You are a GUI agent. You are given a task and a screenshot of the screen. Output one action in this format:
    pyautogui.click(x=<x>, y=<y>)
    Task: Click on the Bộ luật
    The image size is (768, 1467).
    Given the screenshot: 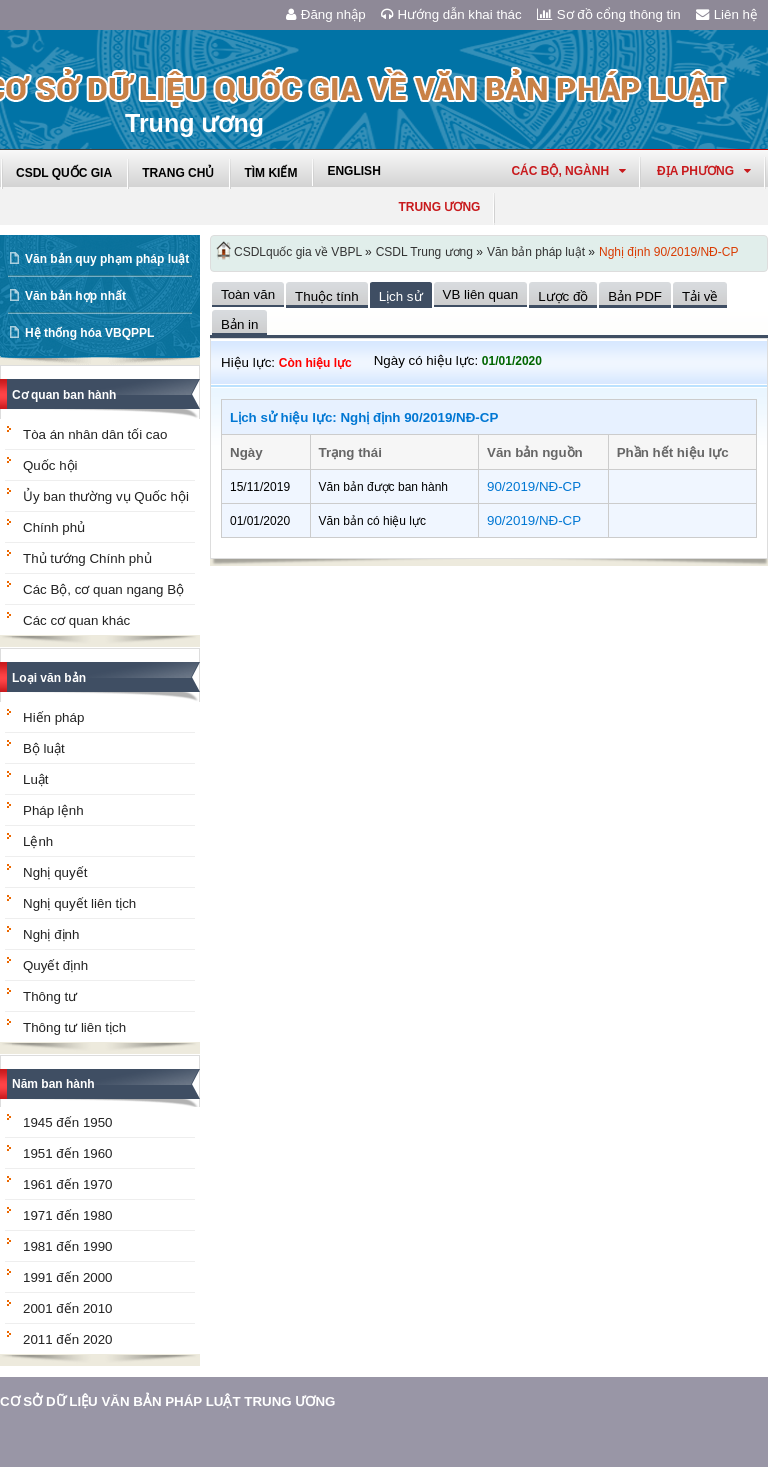 What is the action you would take?
    pyautogui.click(x=44, y=748)
    